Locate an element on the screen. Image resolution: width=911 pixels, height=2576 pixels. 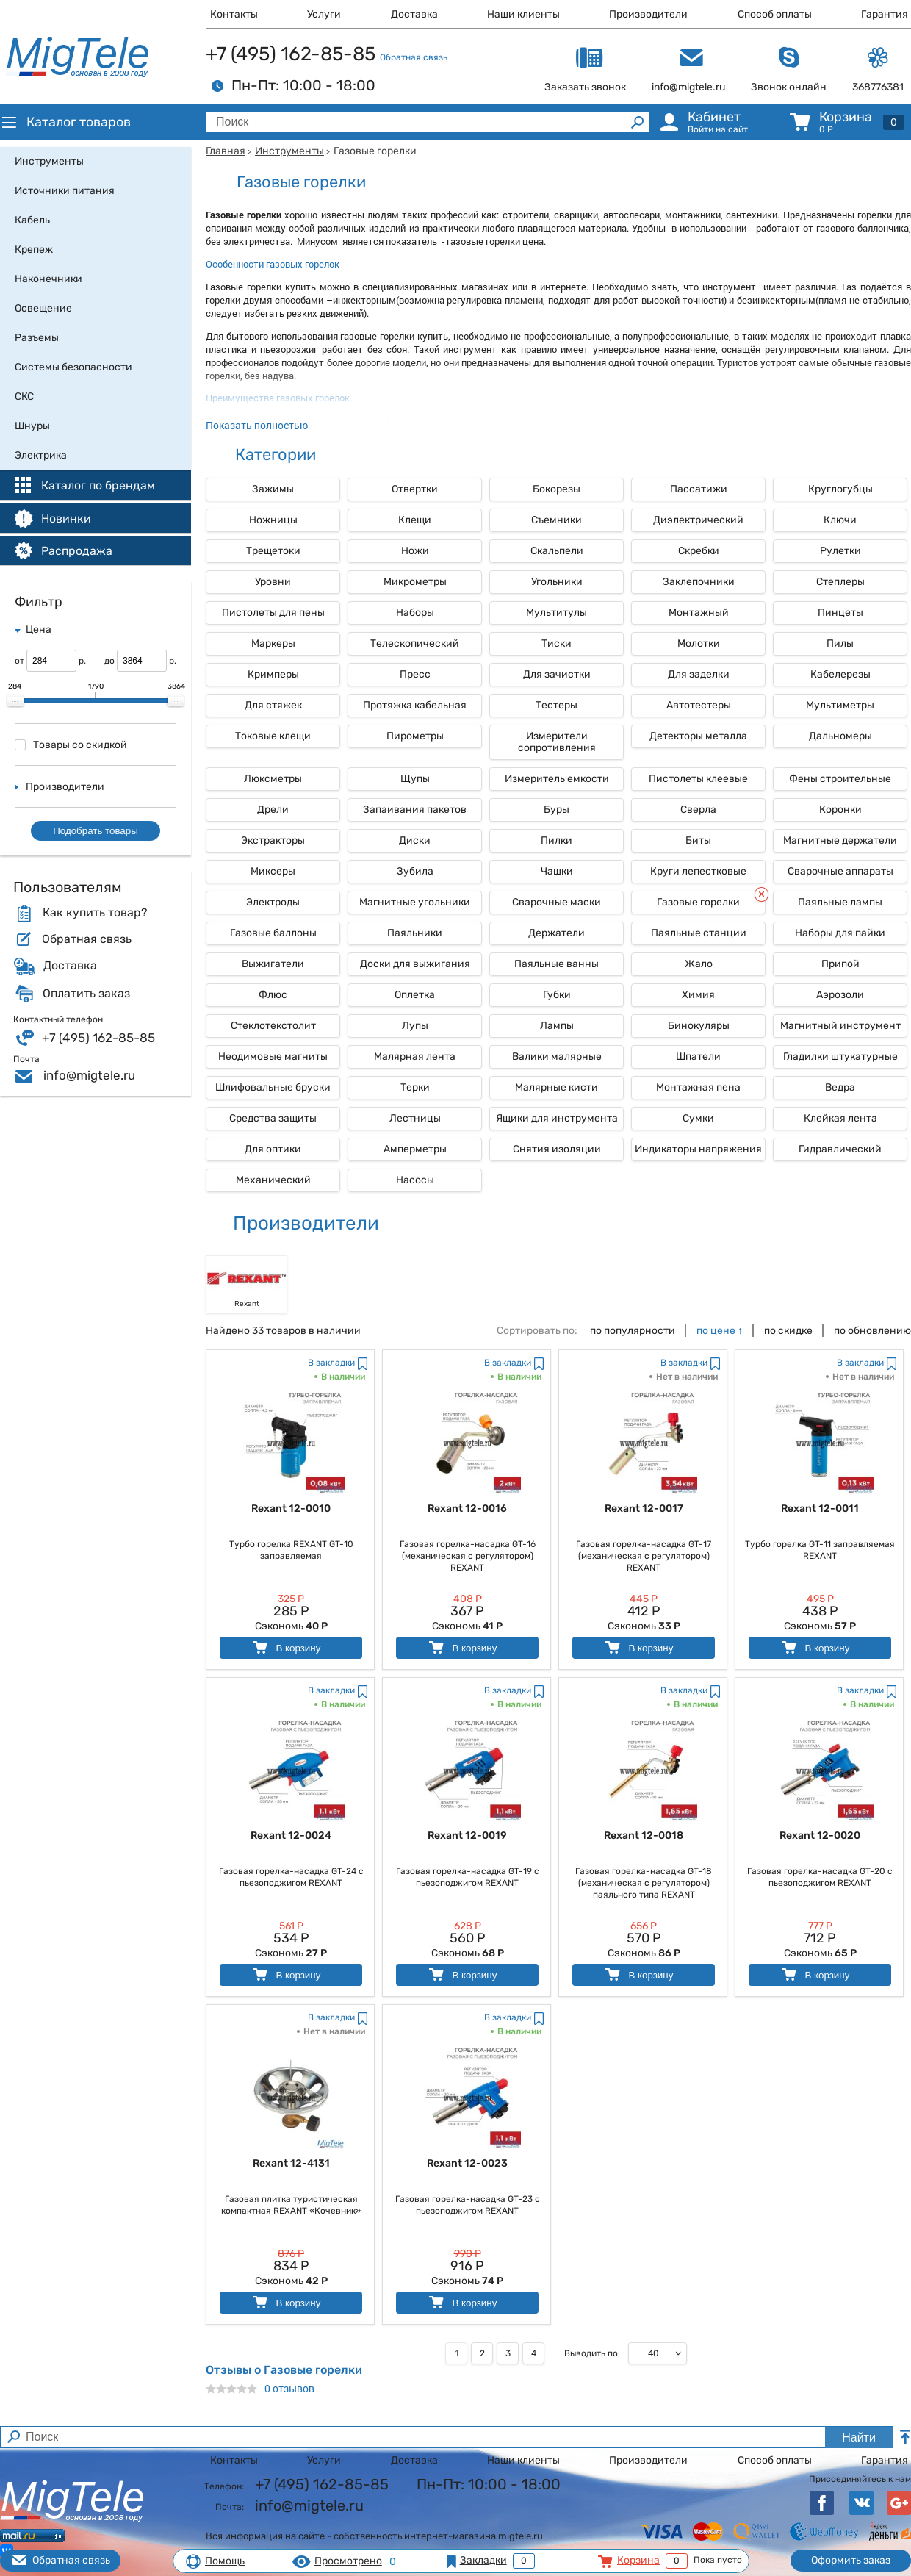
Паяльные станции is located at coordinates (698, 933).